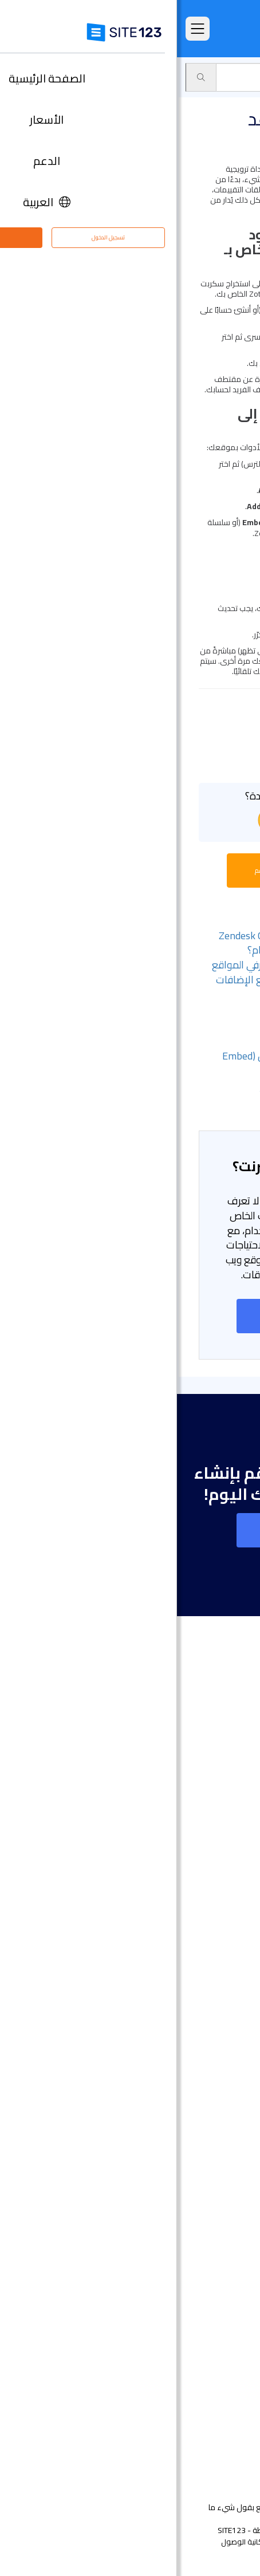 This screenshot has height=2576, width=260. Describe the element at coordinates (179, 2101) in the screenshot. I see `محفظة أعمال مجانية على الانترنت` at that location.